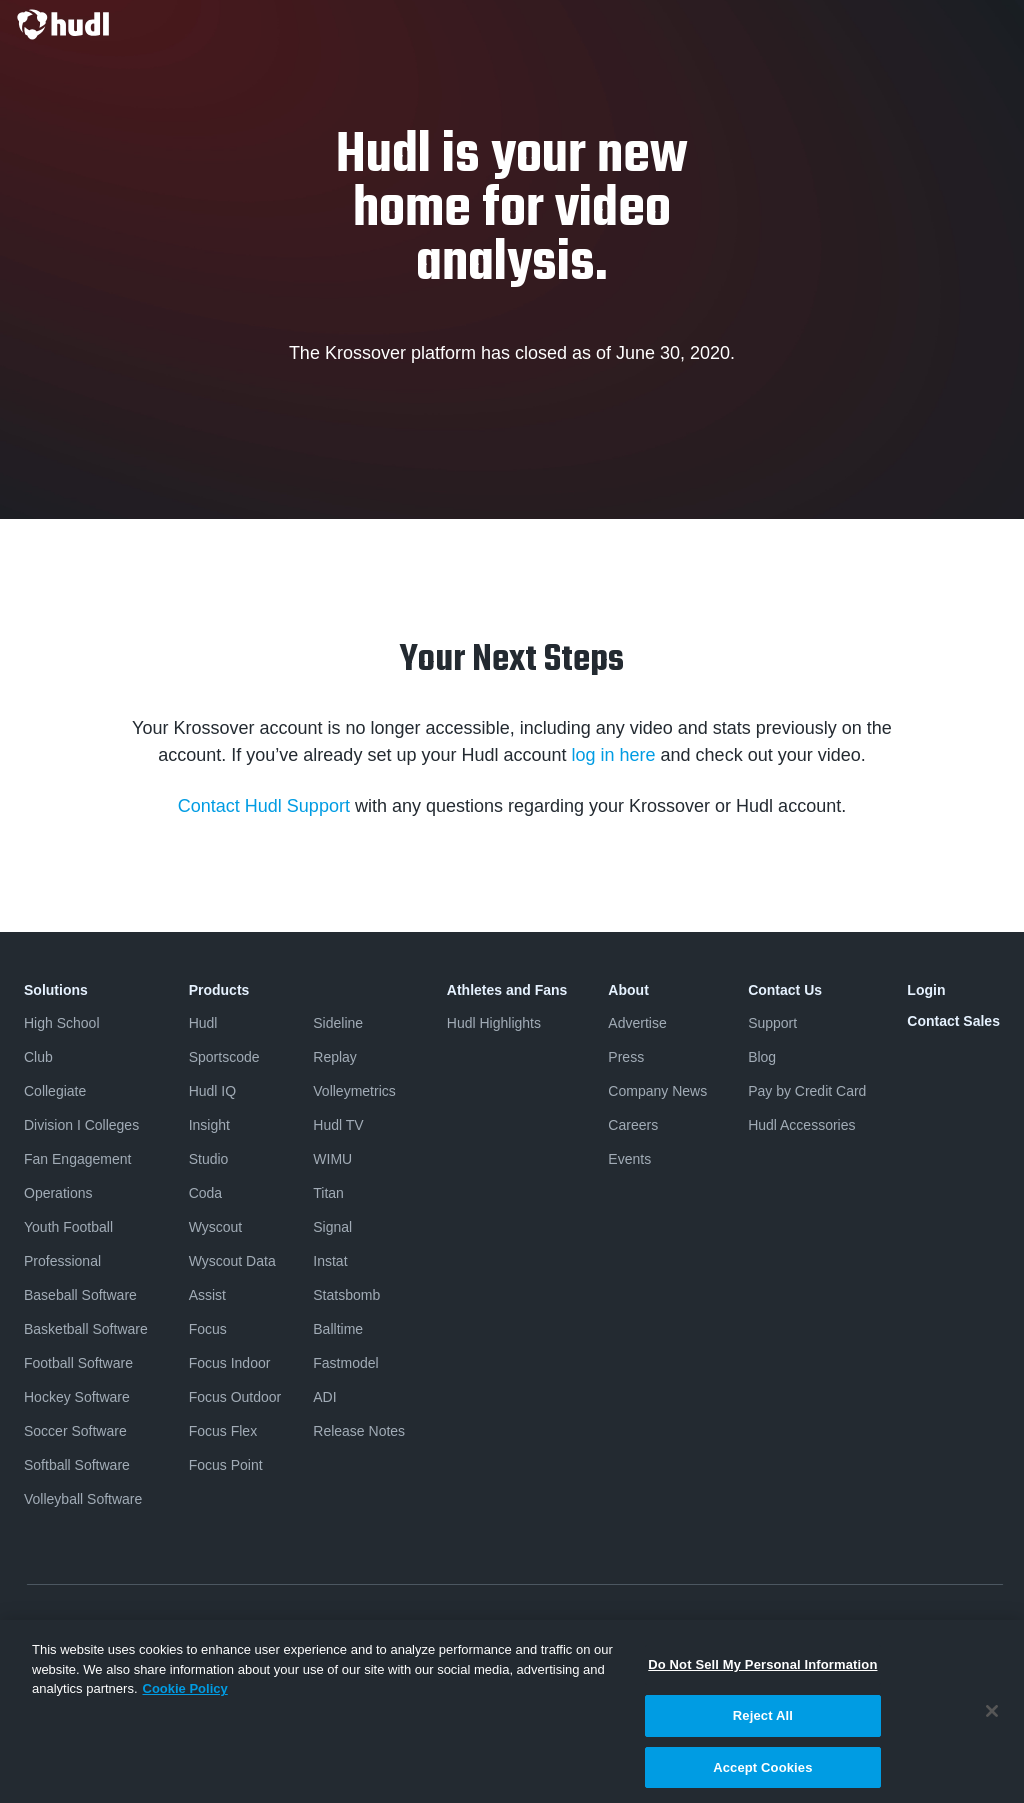  What do you see at coordinates (77, 1397) in the screenshot?
I see `Hockey Software` at bounding box center [77, 1397].